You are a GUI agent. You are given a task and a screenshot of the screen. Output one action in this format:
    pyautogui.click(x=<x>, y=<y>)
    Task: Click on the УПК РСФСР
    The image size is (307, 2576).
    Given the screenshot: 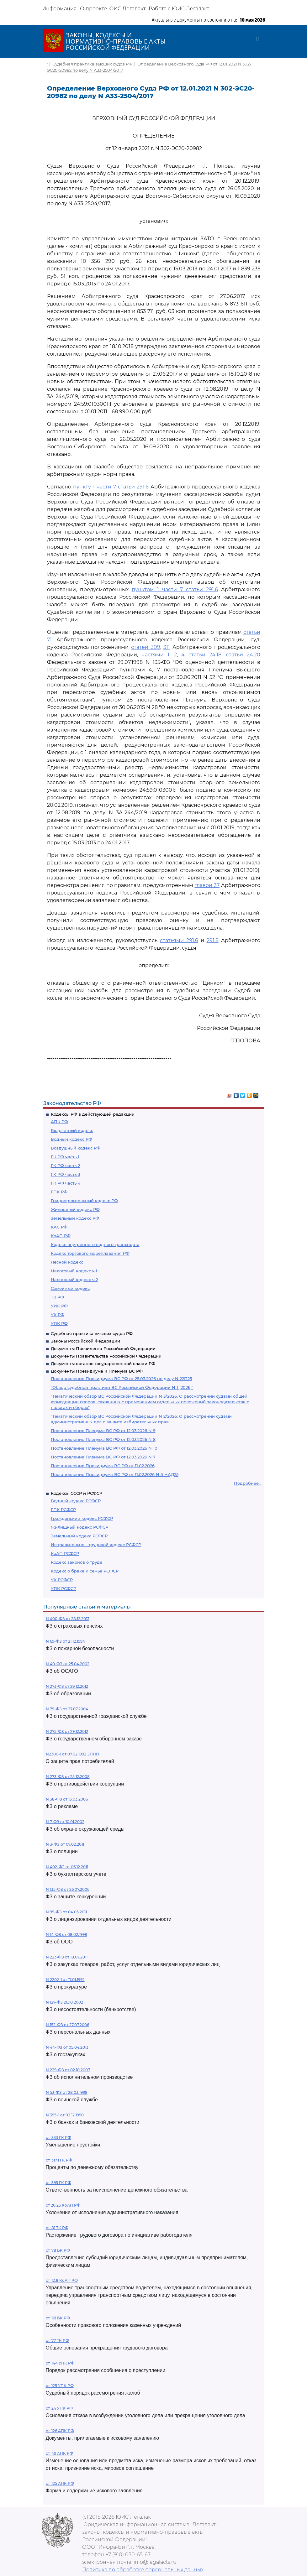 What is the action you would take?
    pyautogui.click(x=63, y=1588)
    